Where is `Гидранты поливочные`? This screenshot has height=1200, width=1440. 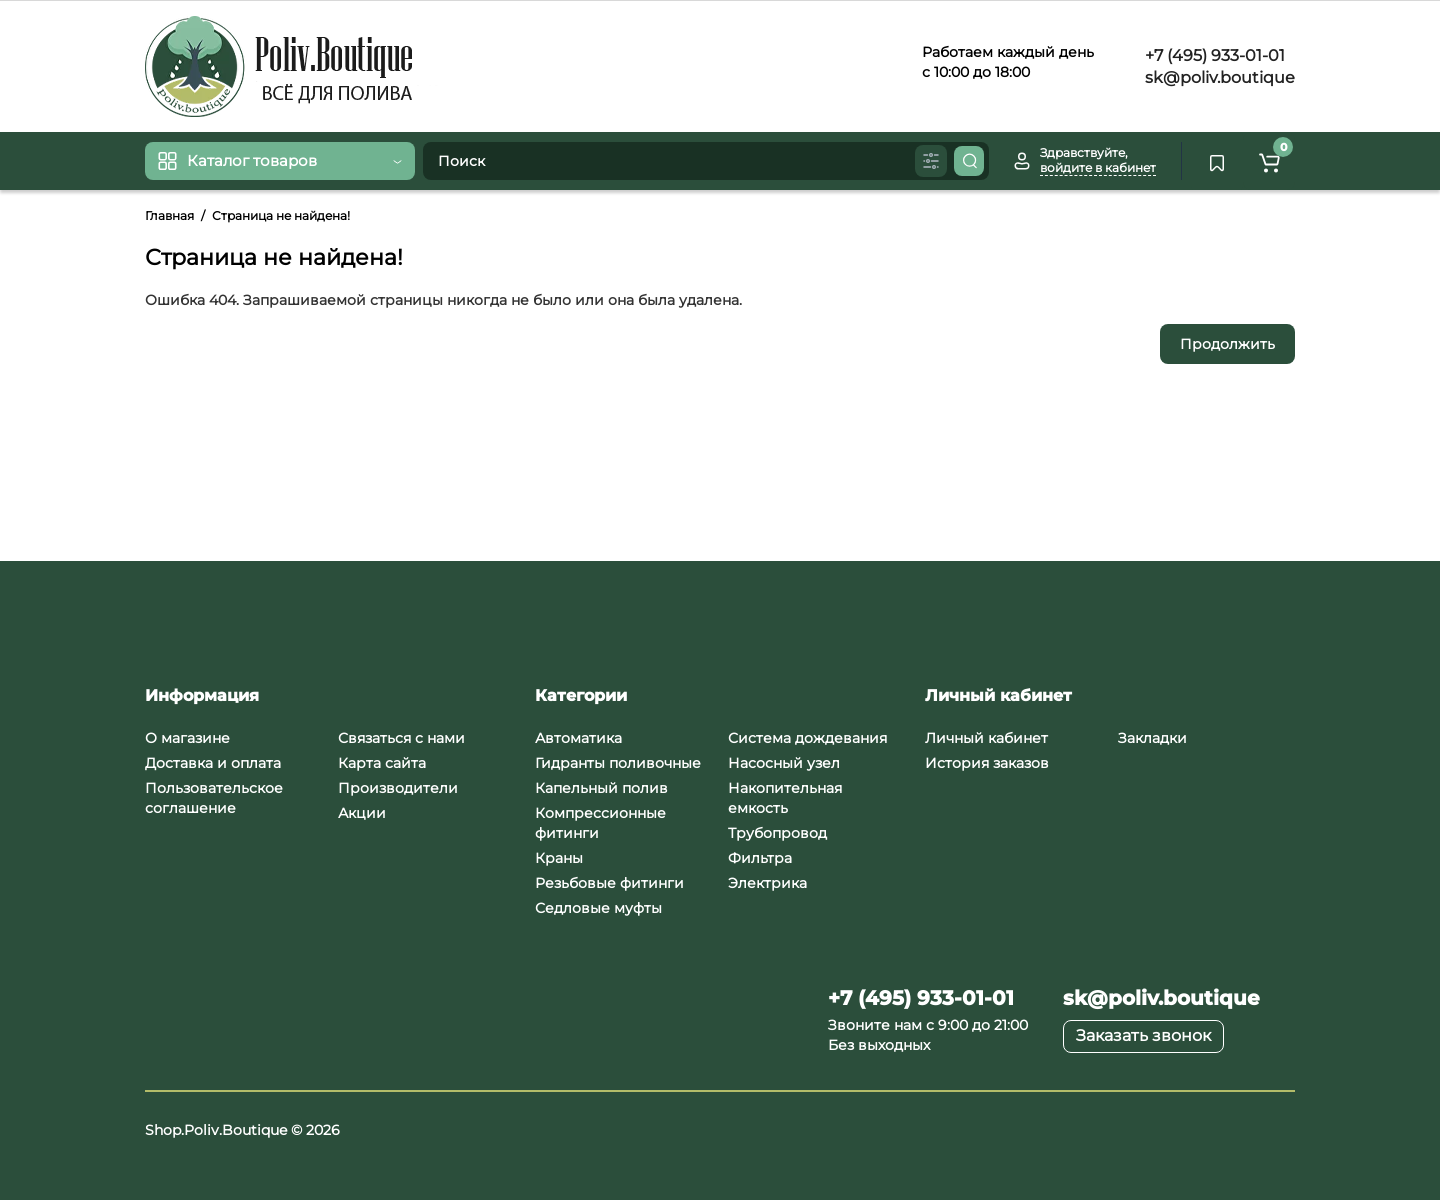 Гидранты поливочные is located at coordinates (618, 763).